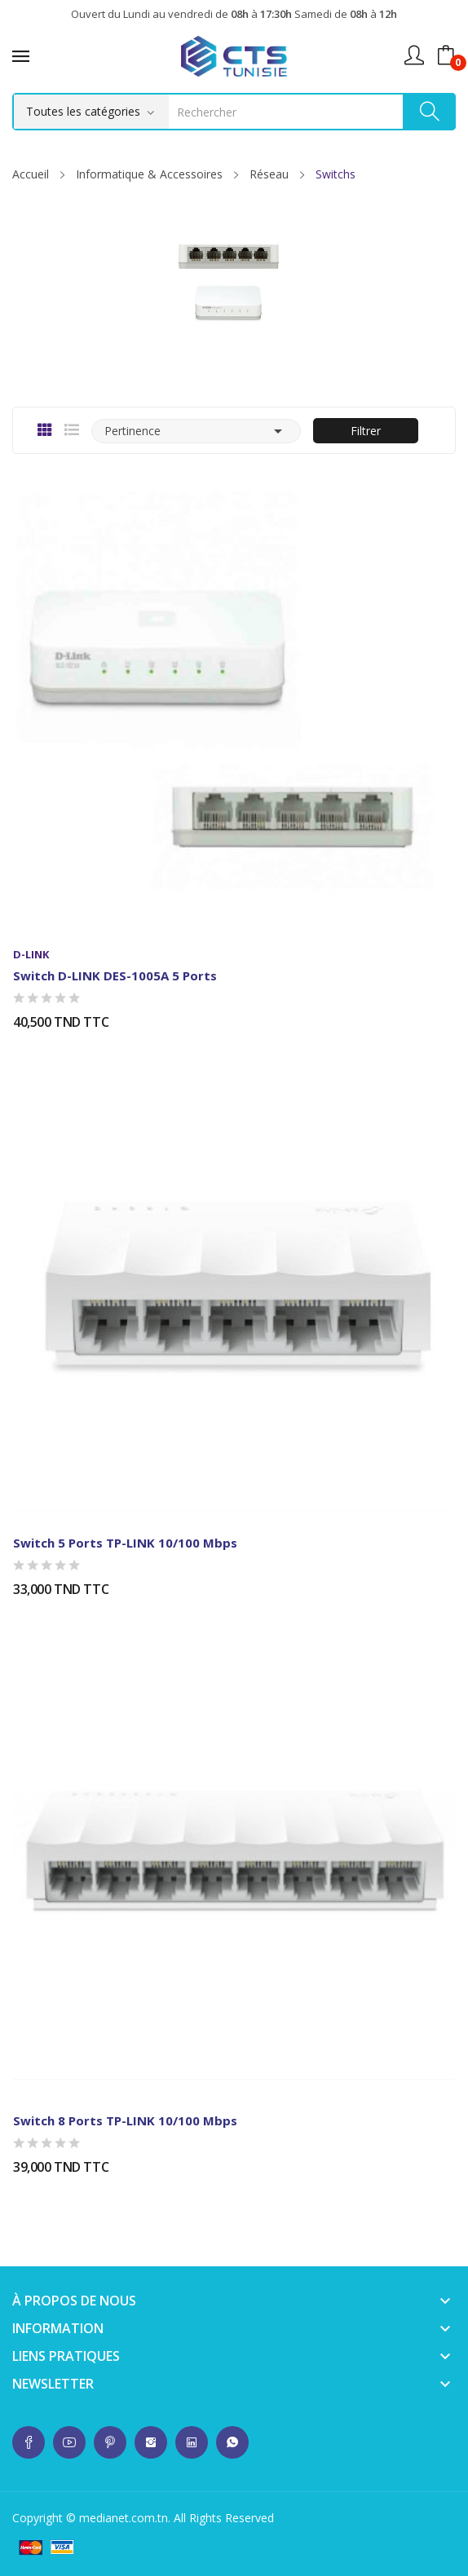 The height and width of the screenshot is (2576, 468). I want to click on Switch D-LINK DES-1005A 5 Ports, so click(115, 975).